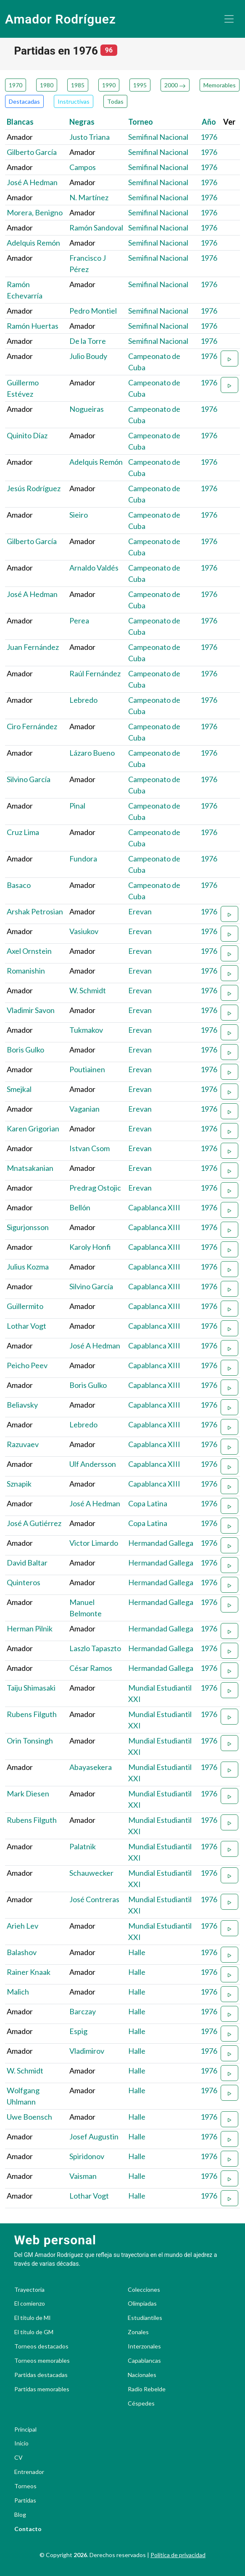 The image size is (245, 2576). What do you see at coordinates (30, 1168) in the screenshot?
I see `Mnatsakanian` at bounding box center [30, 1168].